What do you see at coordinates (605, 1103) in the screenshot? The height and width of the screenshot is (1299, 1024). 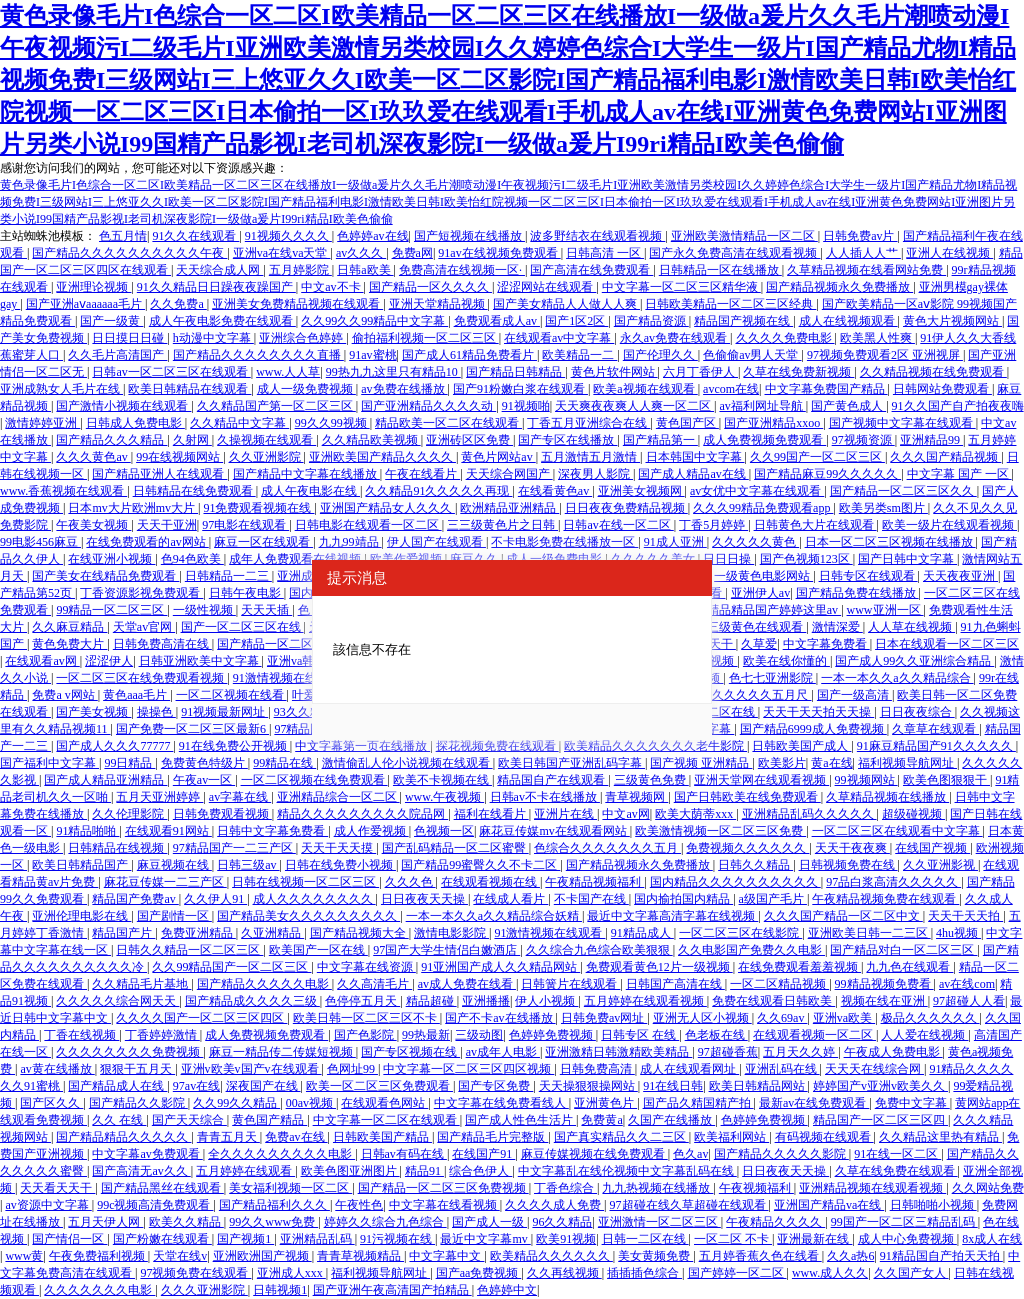 I see `亚洲黄色片` at bounding box center [605, 1103].